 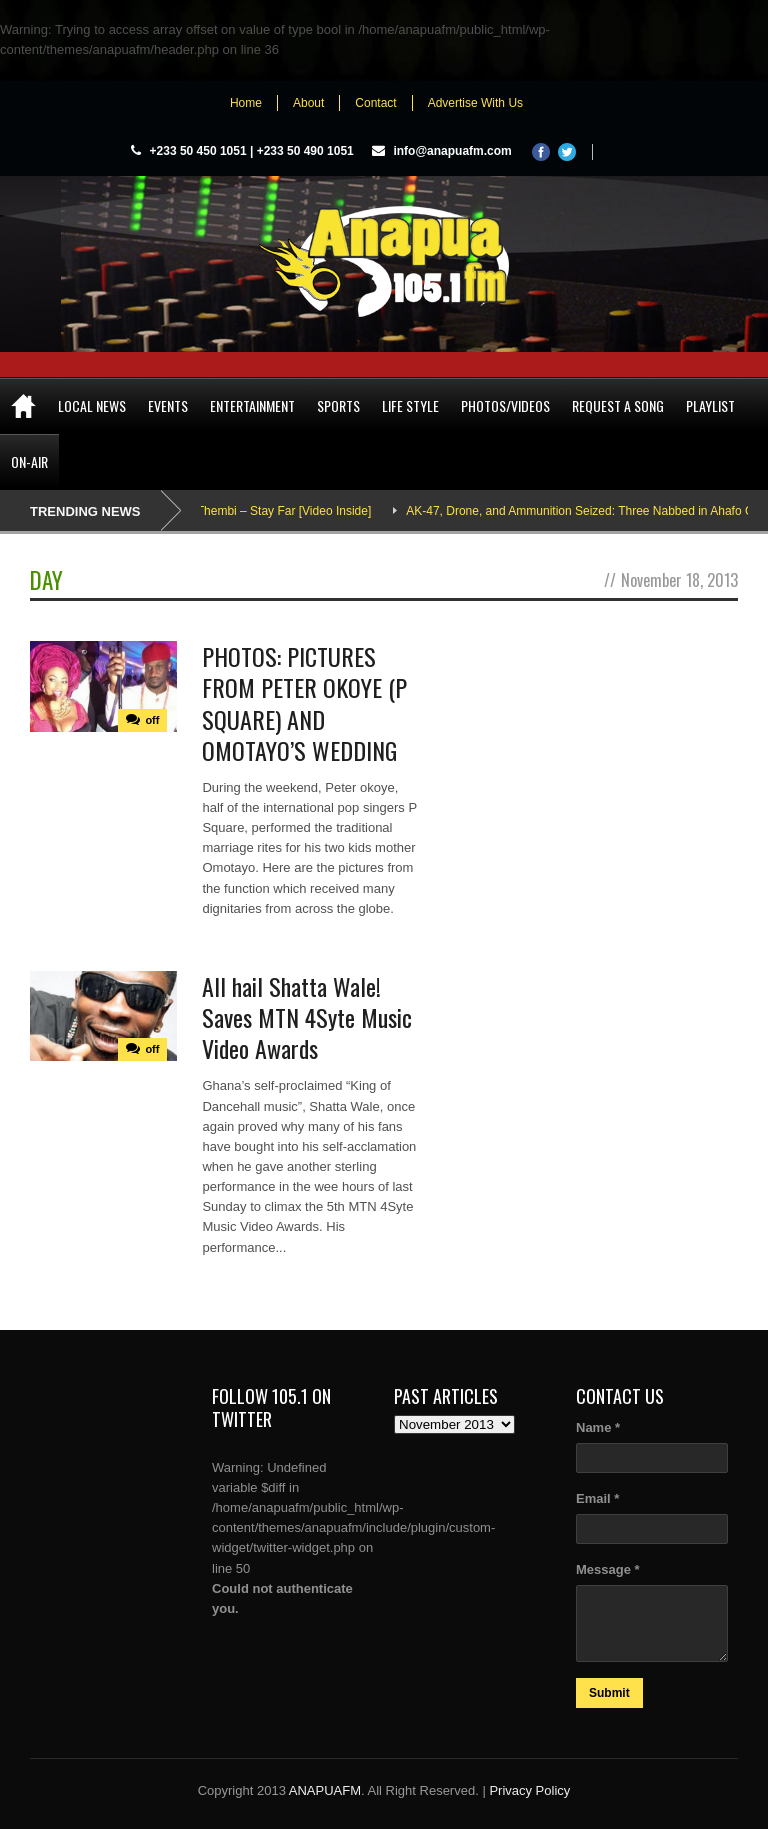 What do you see at coordinates (92, 405) in the screenshot?
I see `Local News` at bounding box center [92, 405].